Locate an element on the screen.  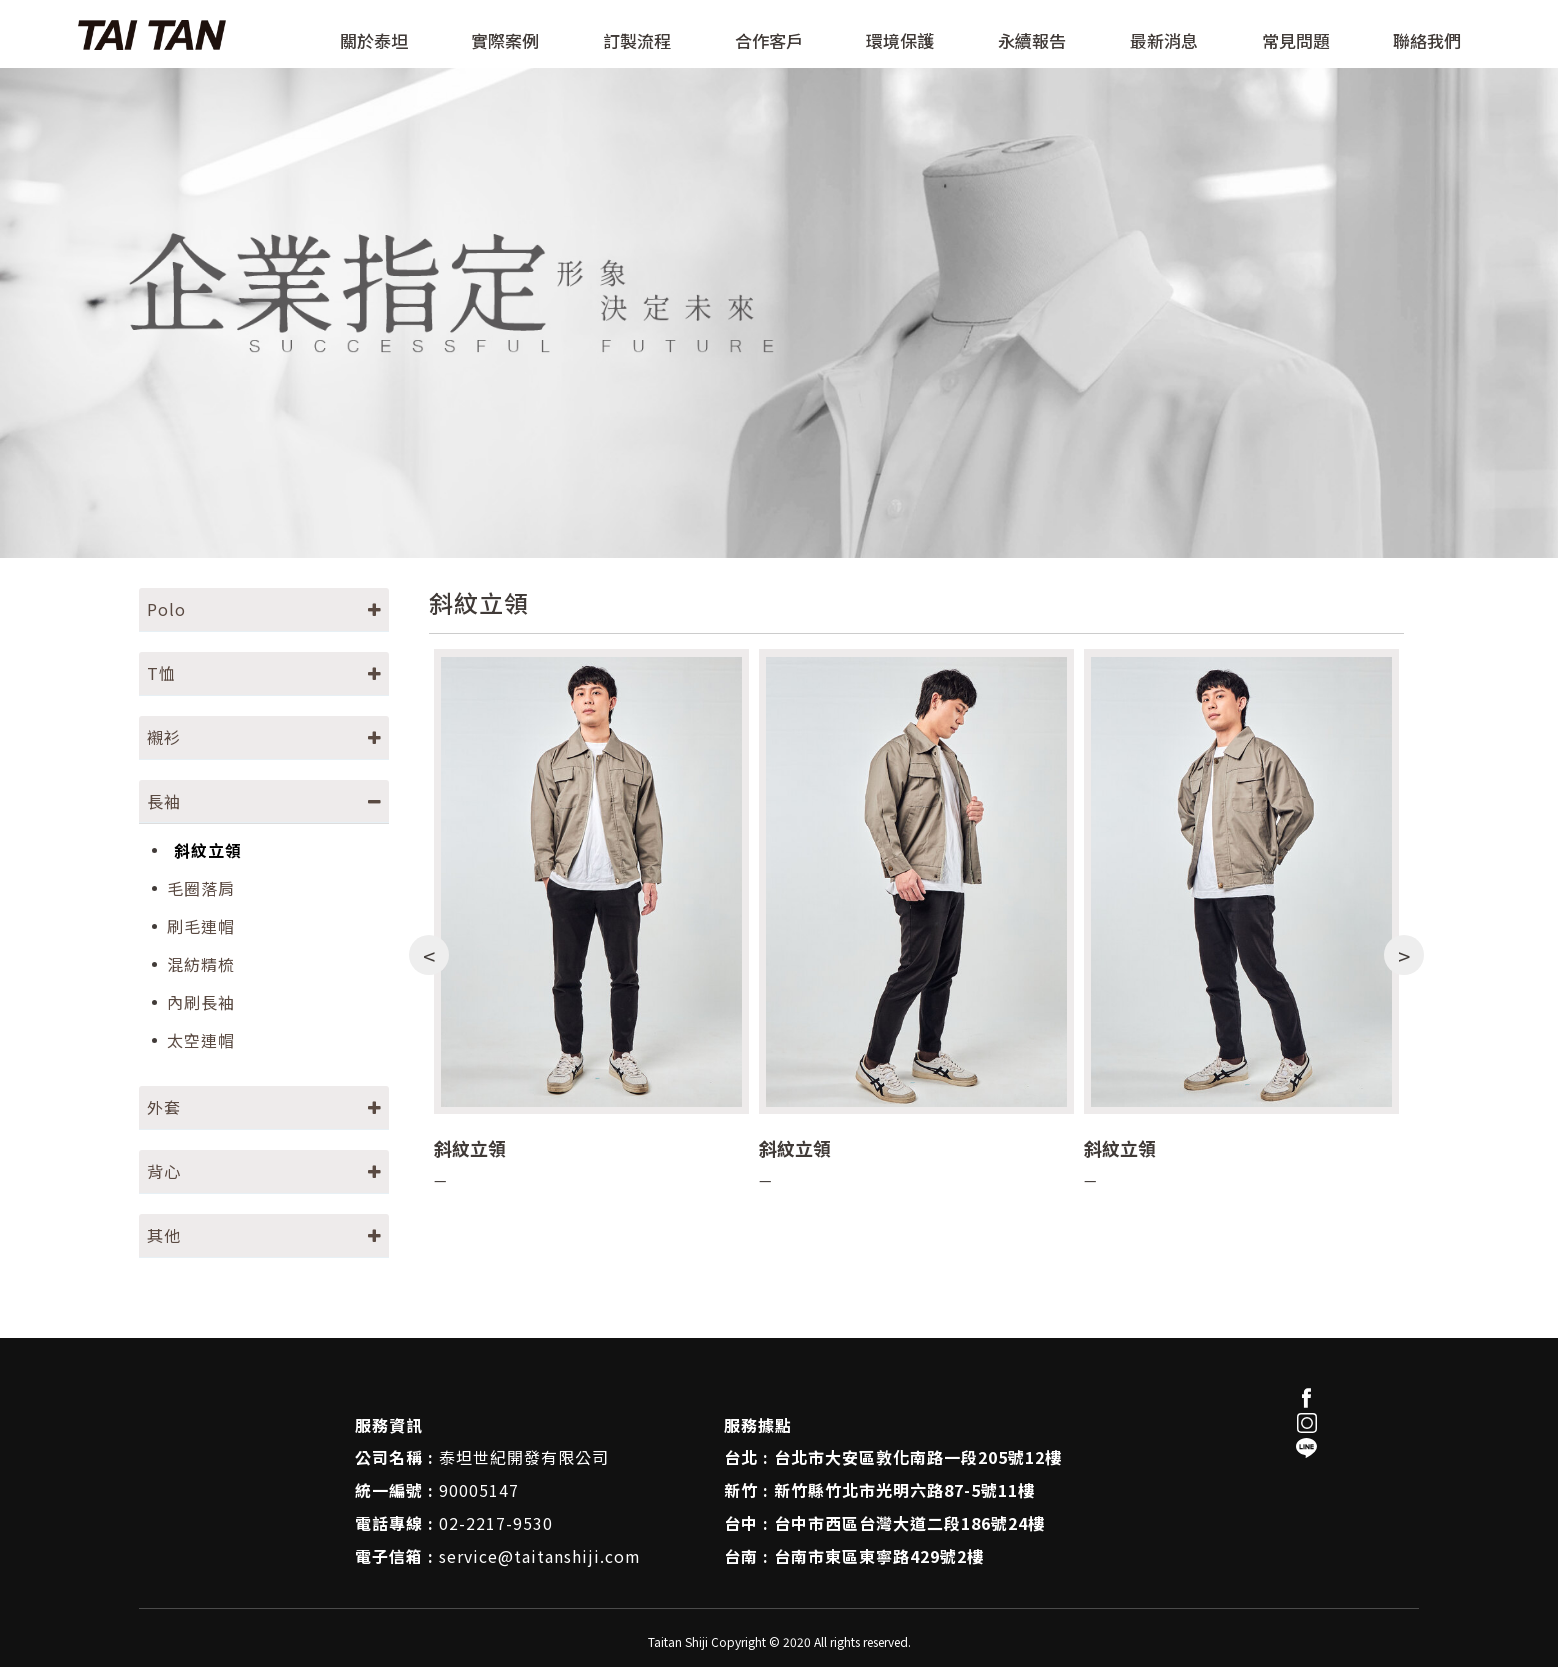
外套 is located at coordinates (164, 1107).